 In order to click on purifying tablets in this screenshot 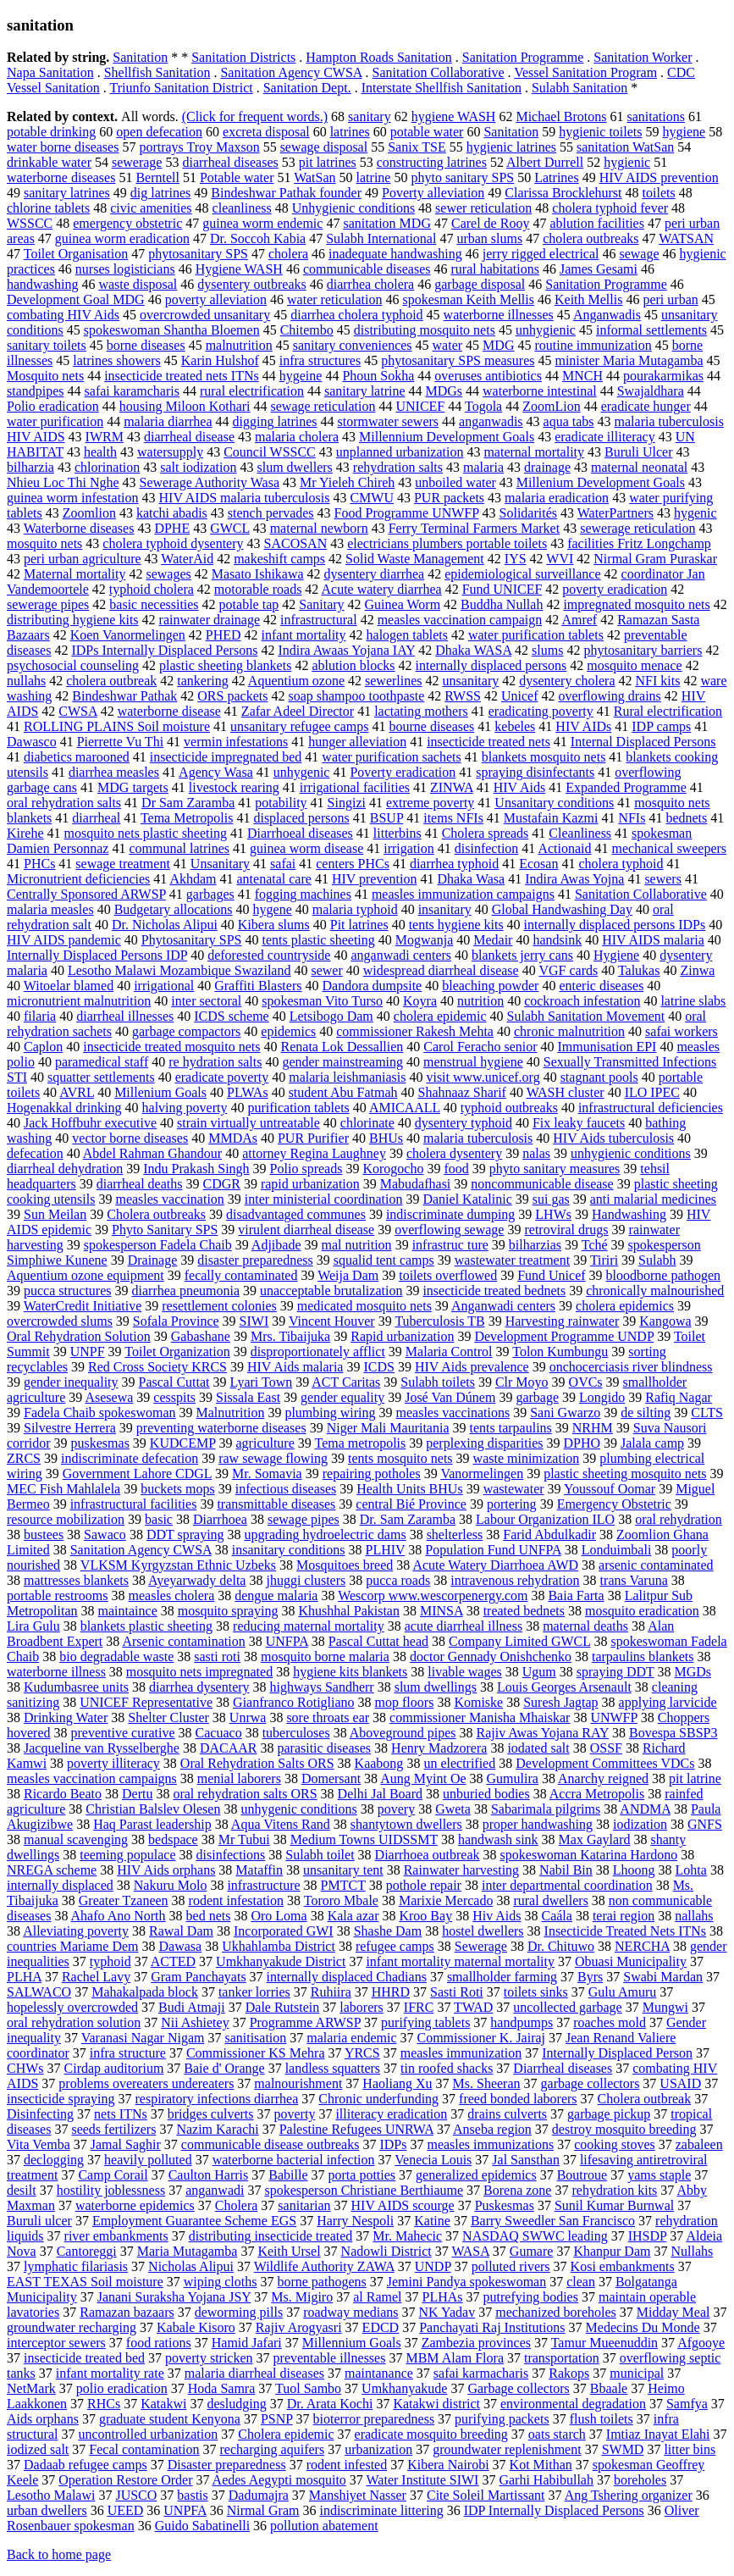, I will do `click(425, 2022)`.